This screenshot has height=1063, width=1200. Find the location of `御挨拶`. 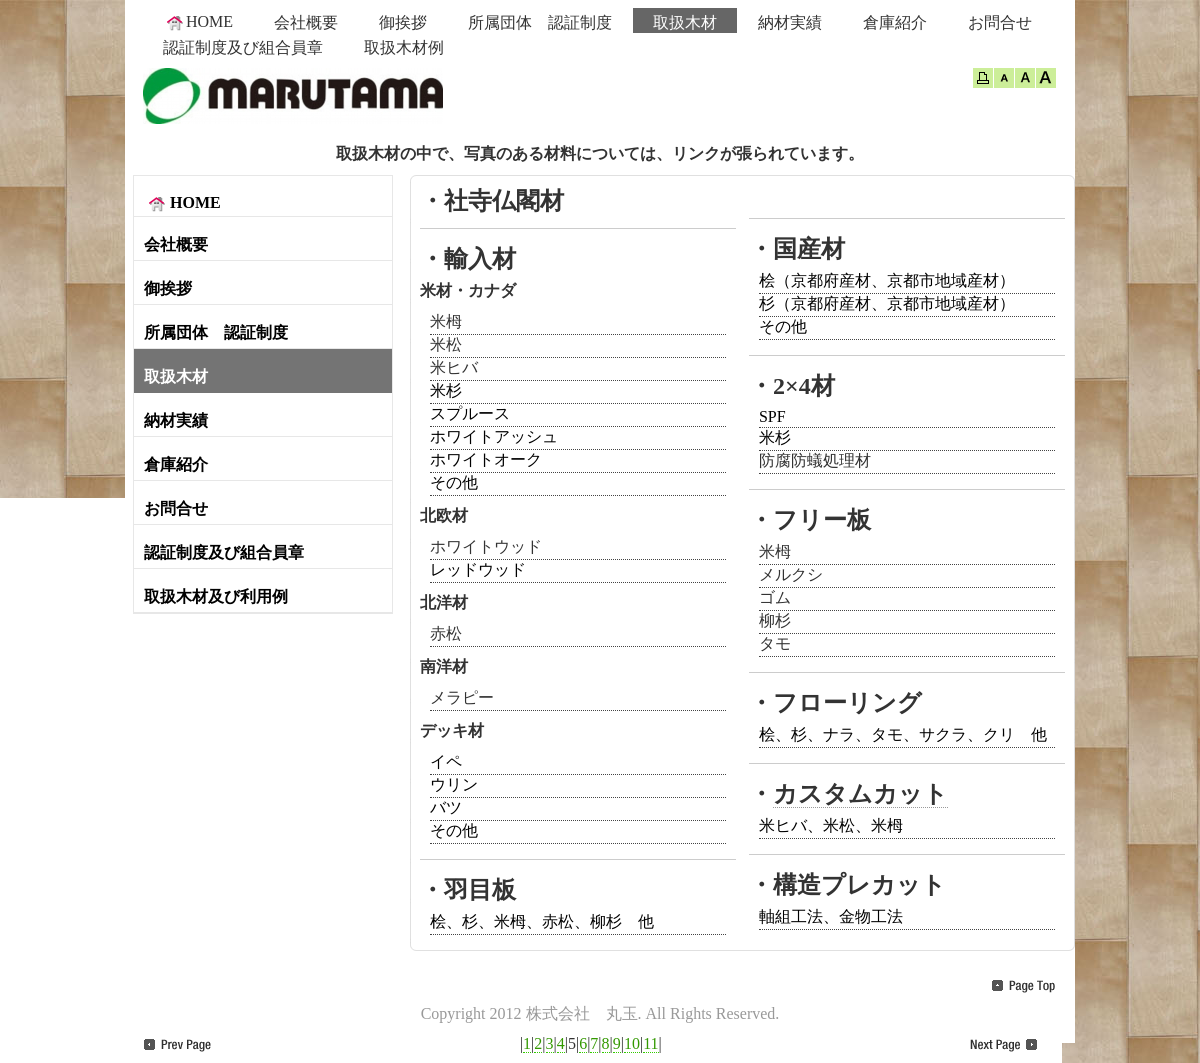

御挨拶 is located at coordinates (403, 22).